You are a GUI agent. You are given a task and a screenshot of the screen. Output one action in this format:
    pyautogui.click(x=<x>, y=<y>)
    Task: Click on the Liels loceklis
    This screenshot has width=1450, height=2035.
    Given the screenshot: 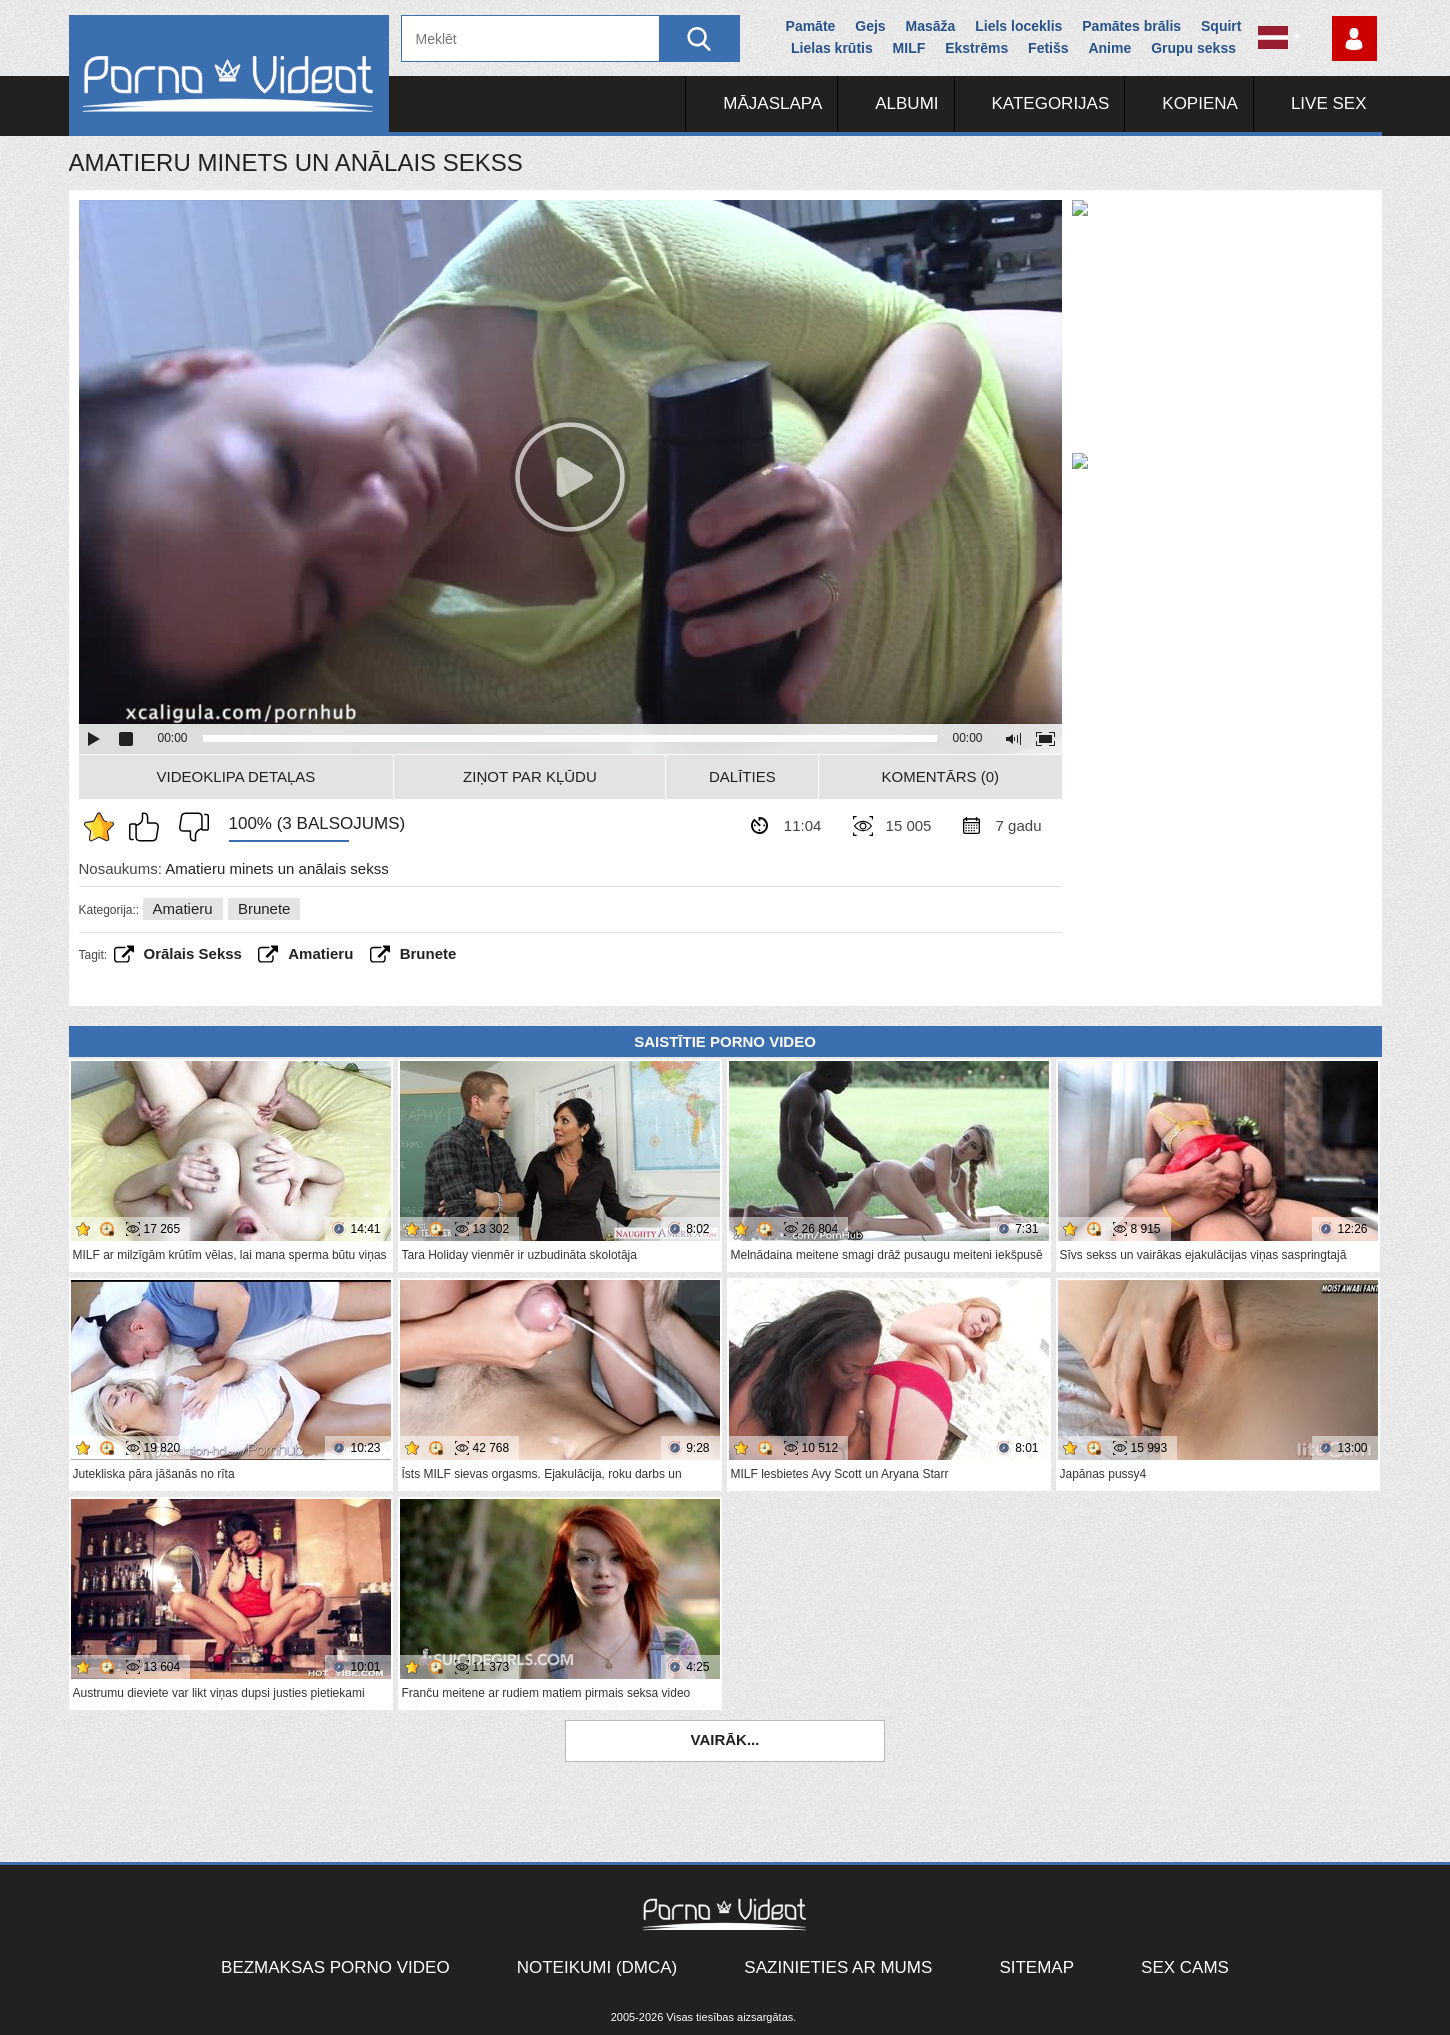 What is the action you would take?
    pyautogui.click(x=1018, y=26)
    